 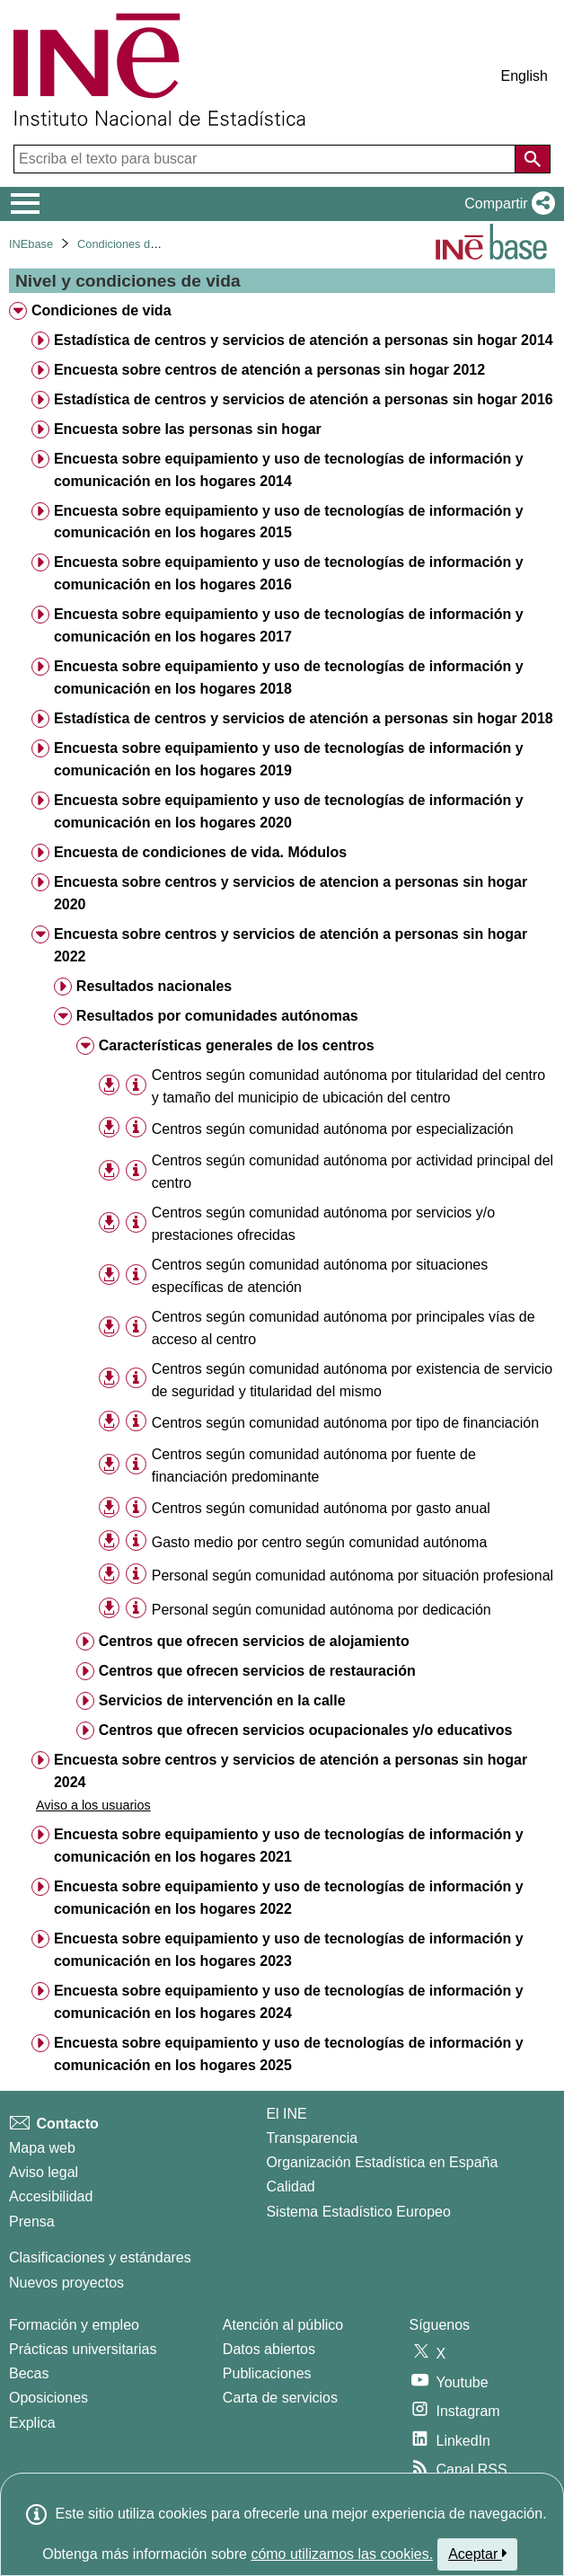 I want to click on Nuevos proyectos, so click(x=66, y=2282).